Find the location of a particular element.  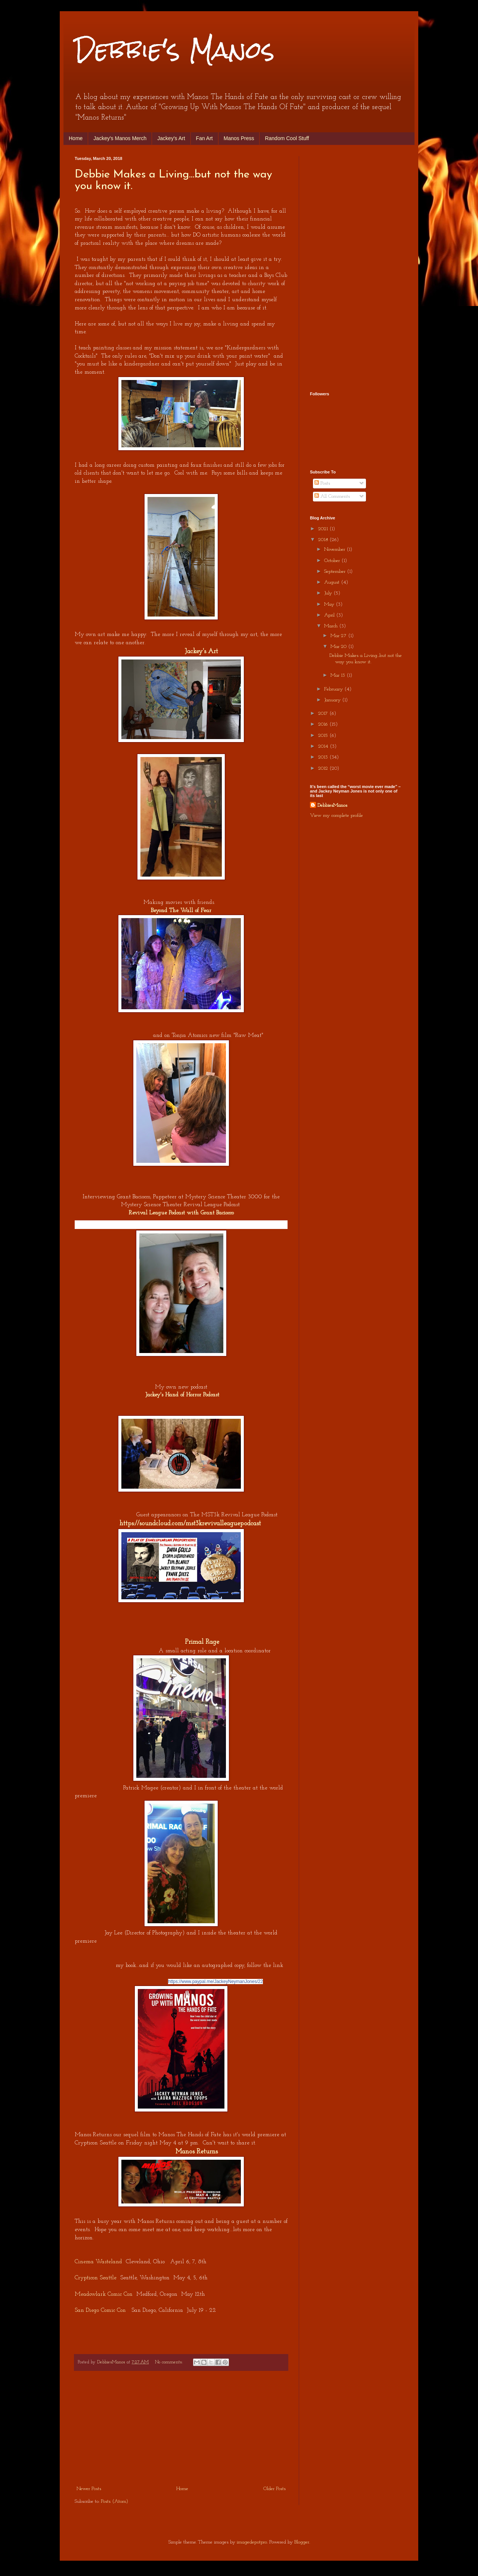

January is located at coordinates (333, 700).